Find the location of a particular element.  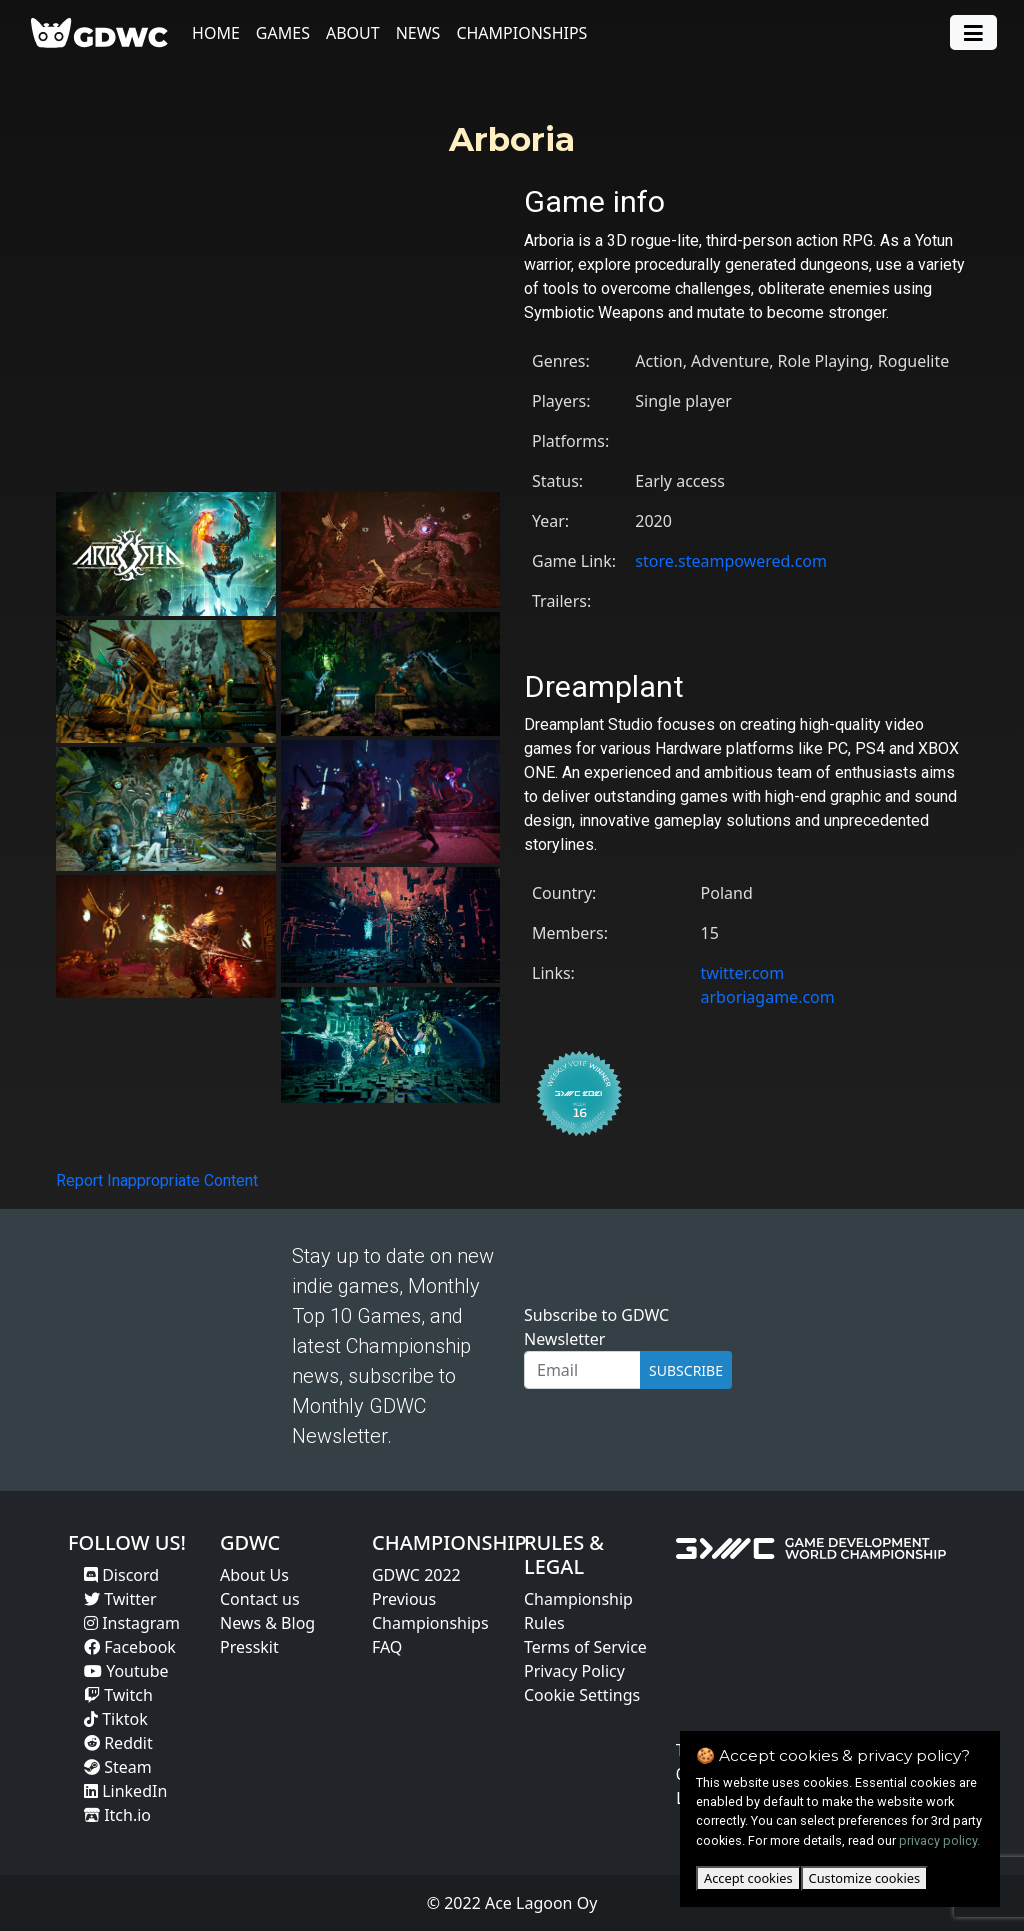

Itch.io is located at coordinates (117, 1815).